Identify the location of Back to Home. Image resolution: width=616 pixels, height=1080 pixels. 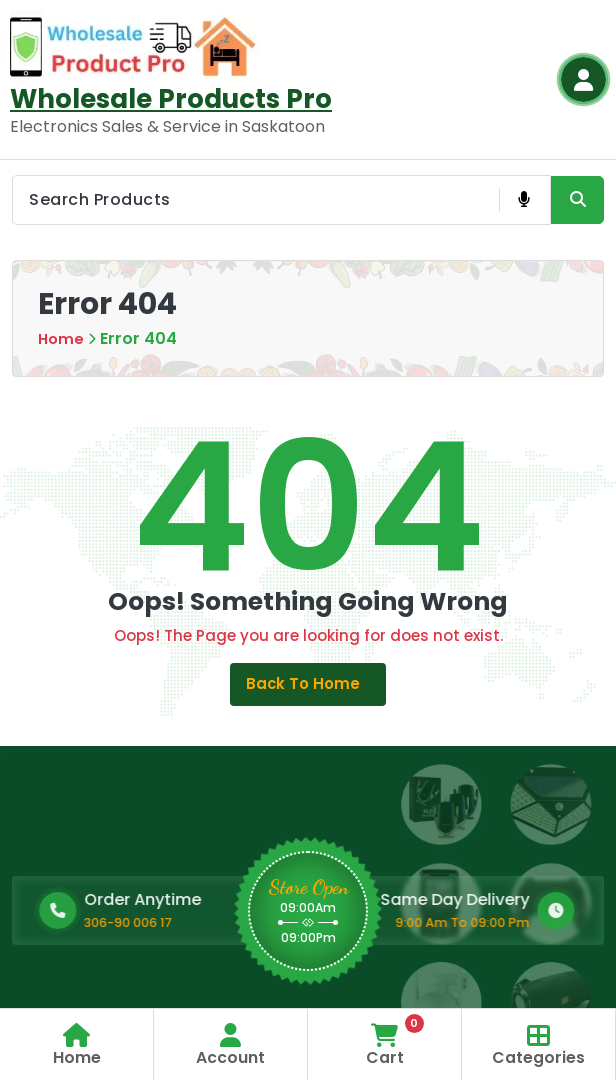
(308, 686).